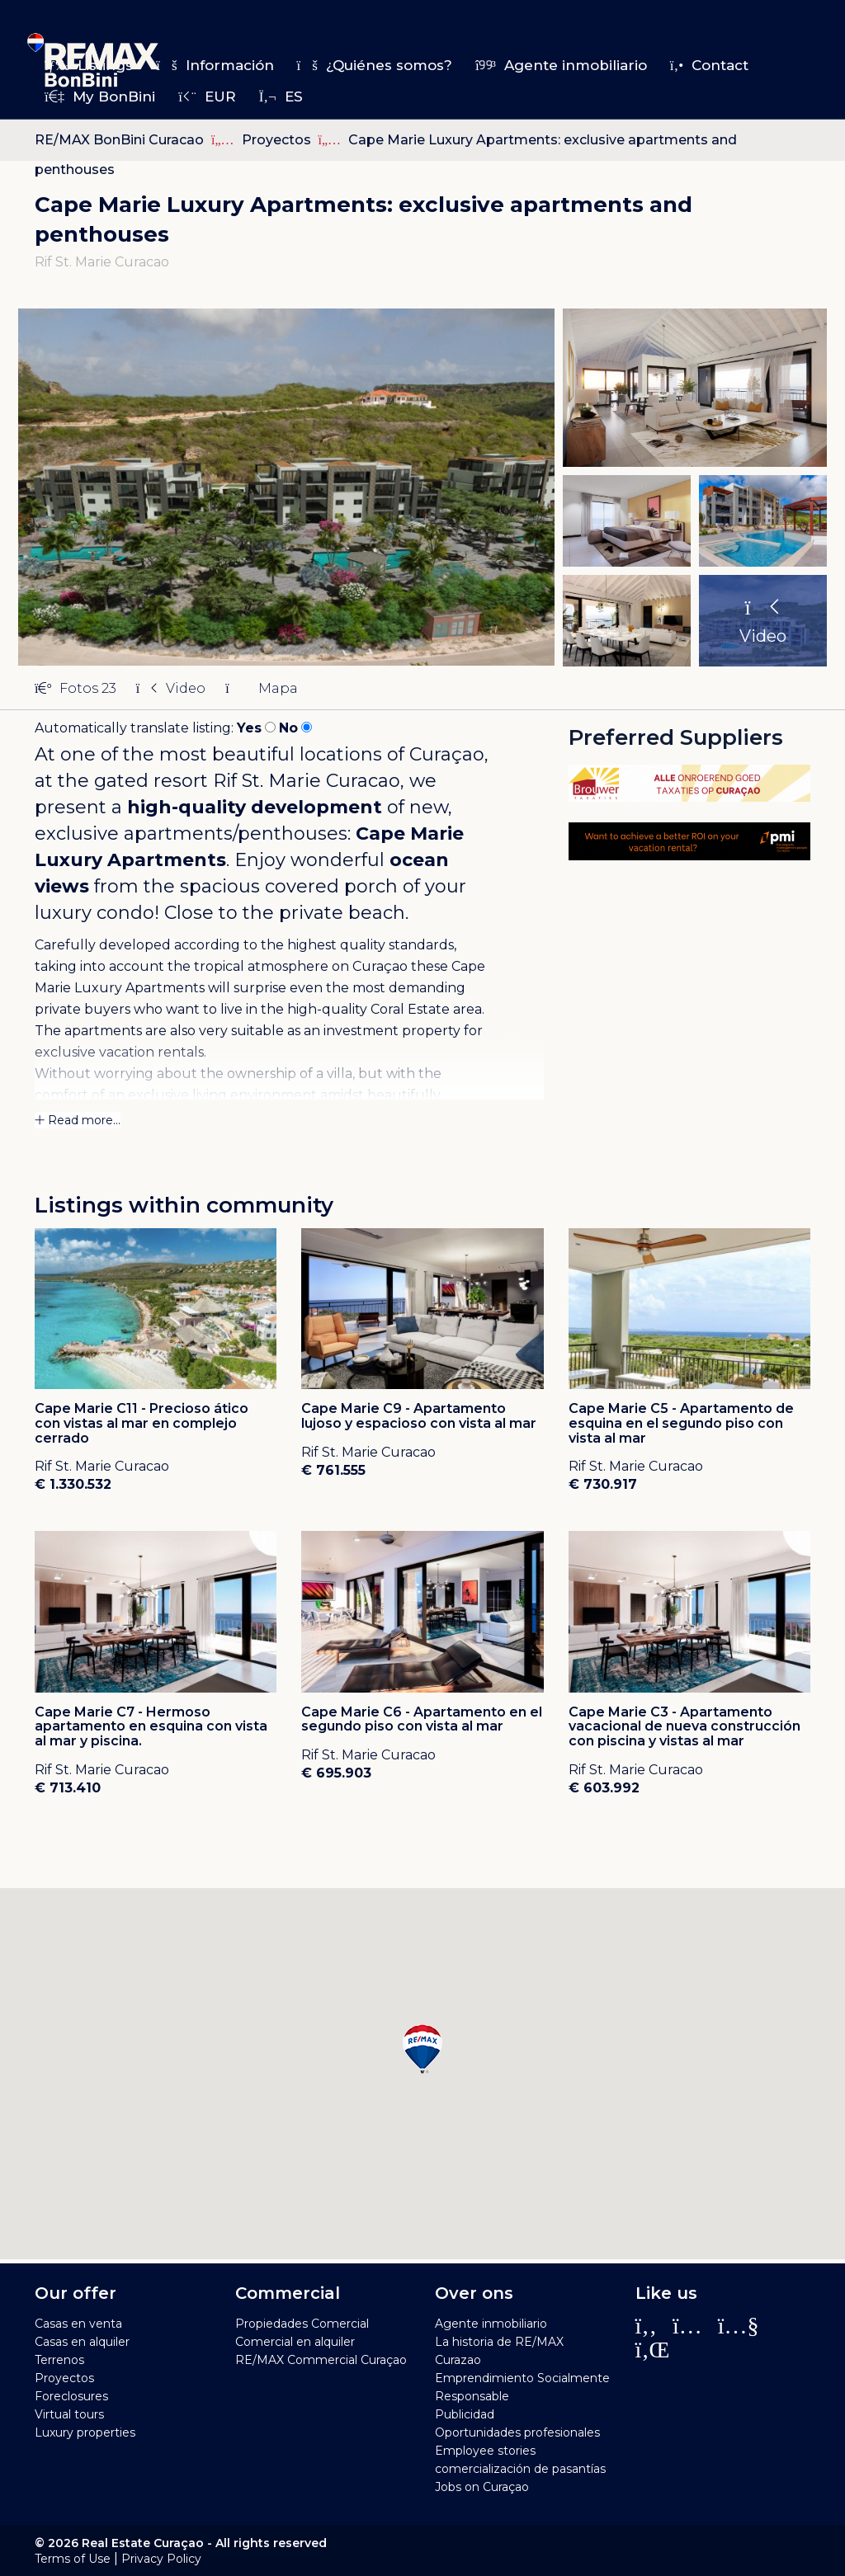 Image resolution: width=845 pixels, height=2576 pixels. I want to click on Información, so click(214, 65).